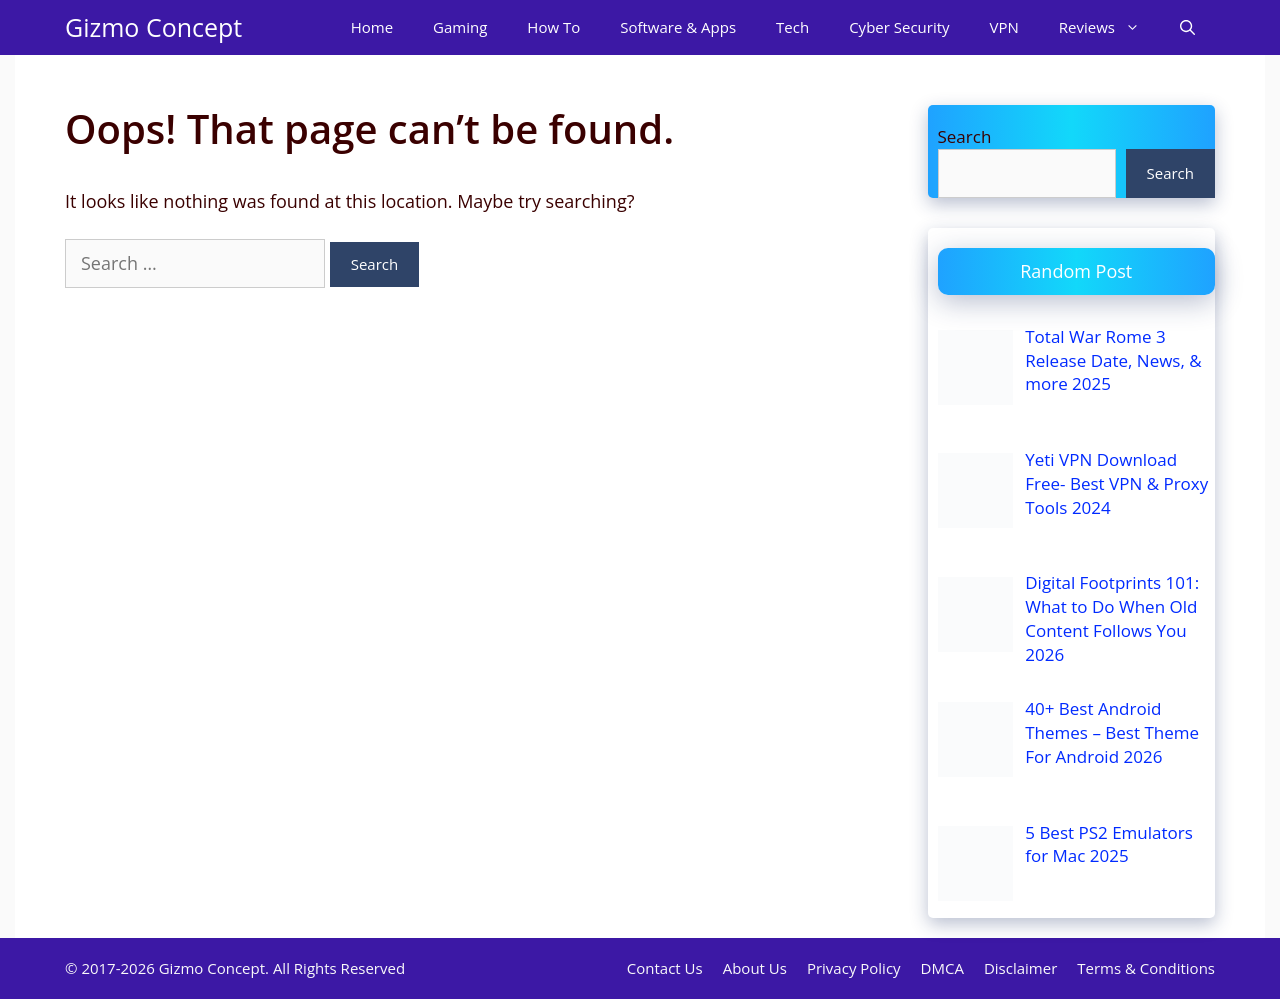 Image resolution: width=1280 pixels, height=999 pixels. Describe the element at coordinates (1187, 27) in the screenshot. I see `[Open Search Bar]` at that location.